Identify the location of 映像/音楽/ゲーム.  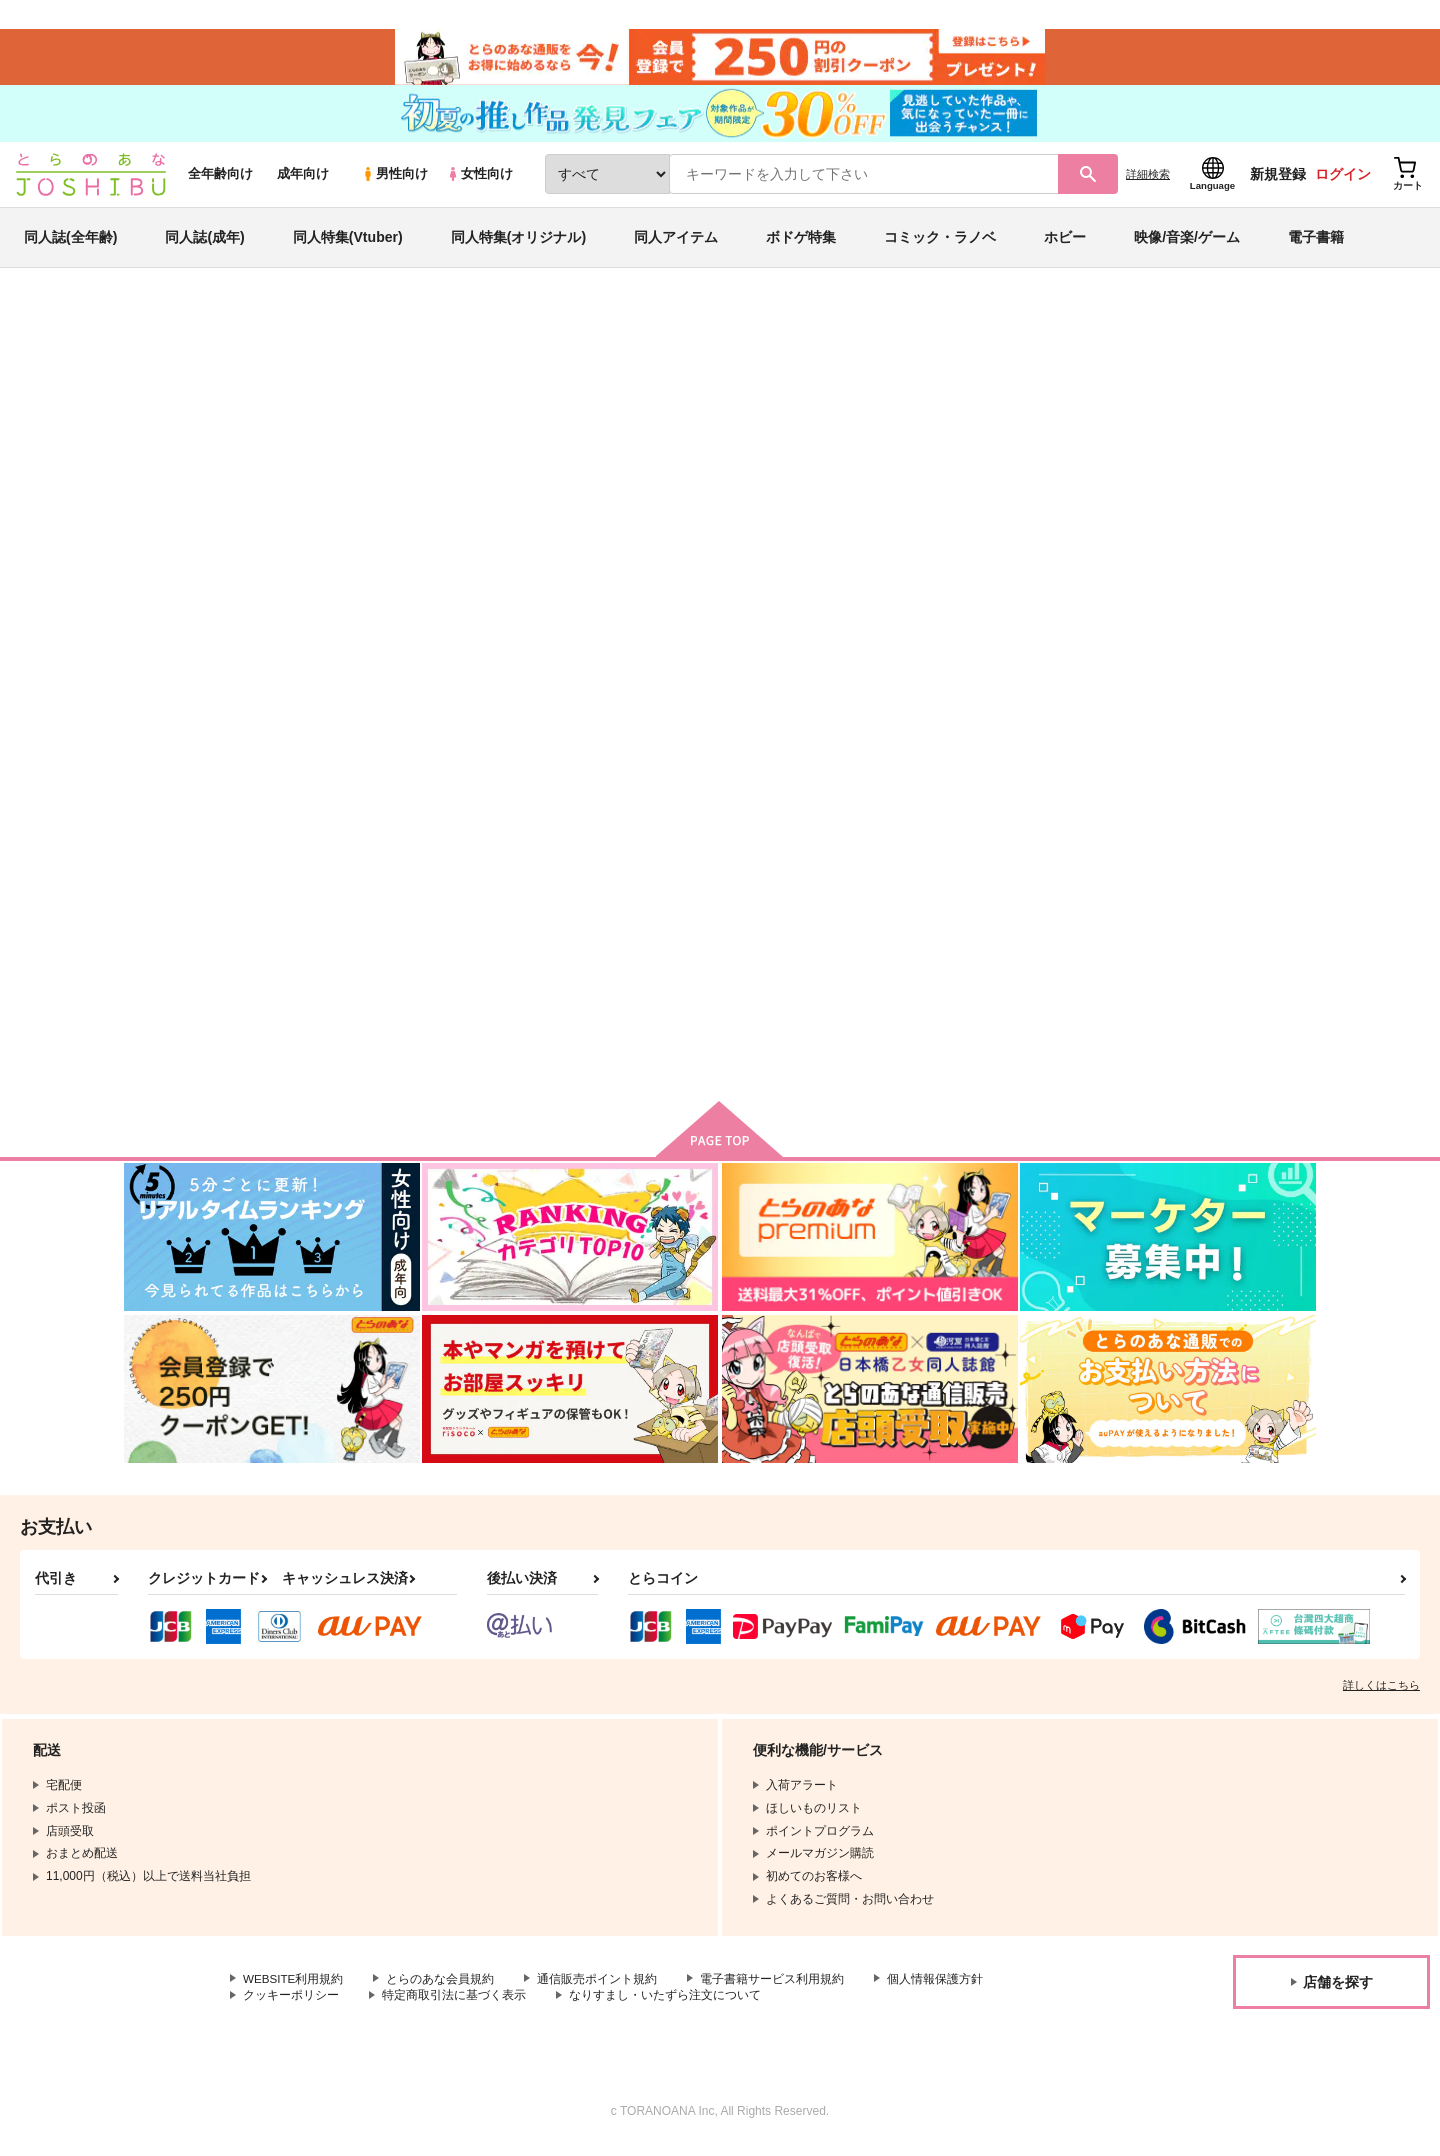
(1187, 244).